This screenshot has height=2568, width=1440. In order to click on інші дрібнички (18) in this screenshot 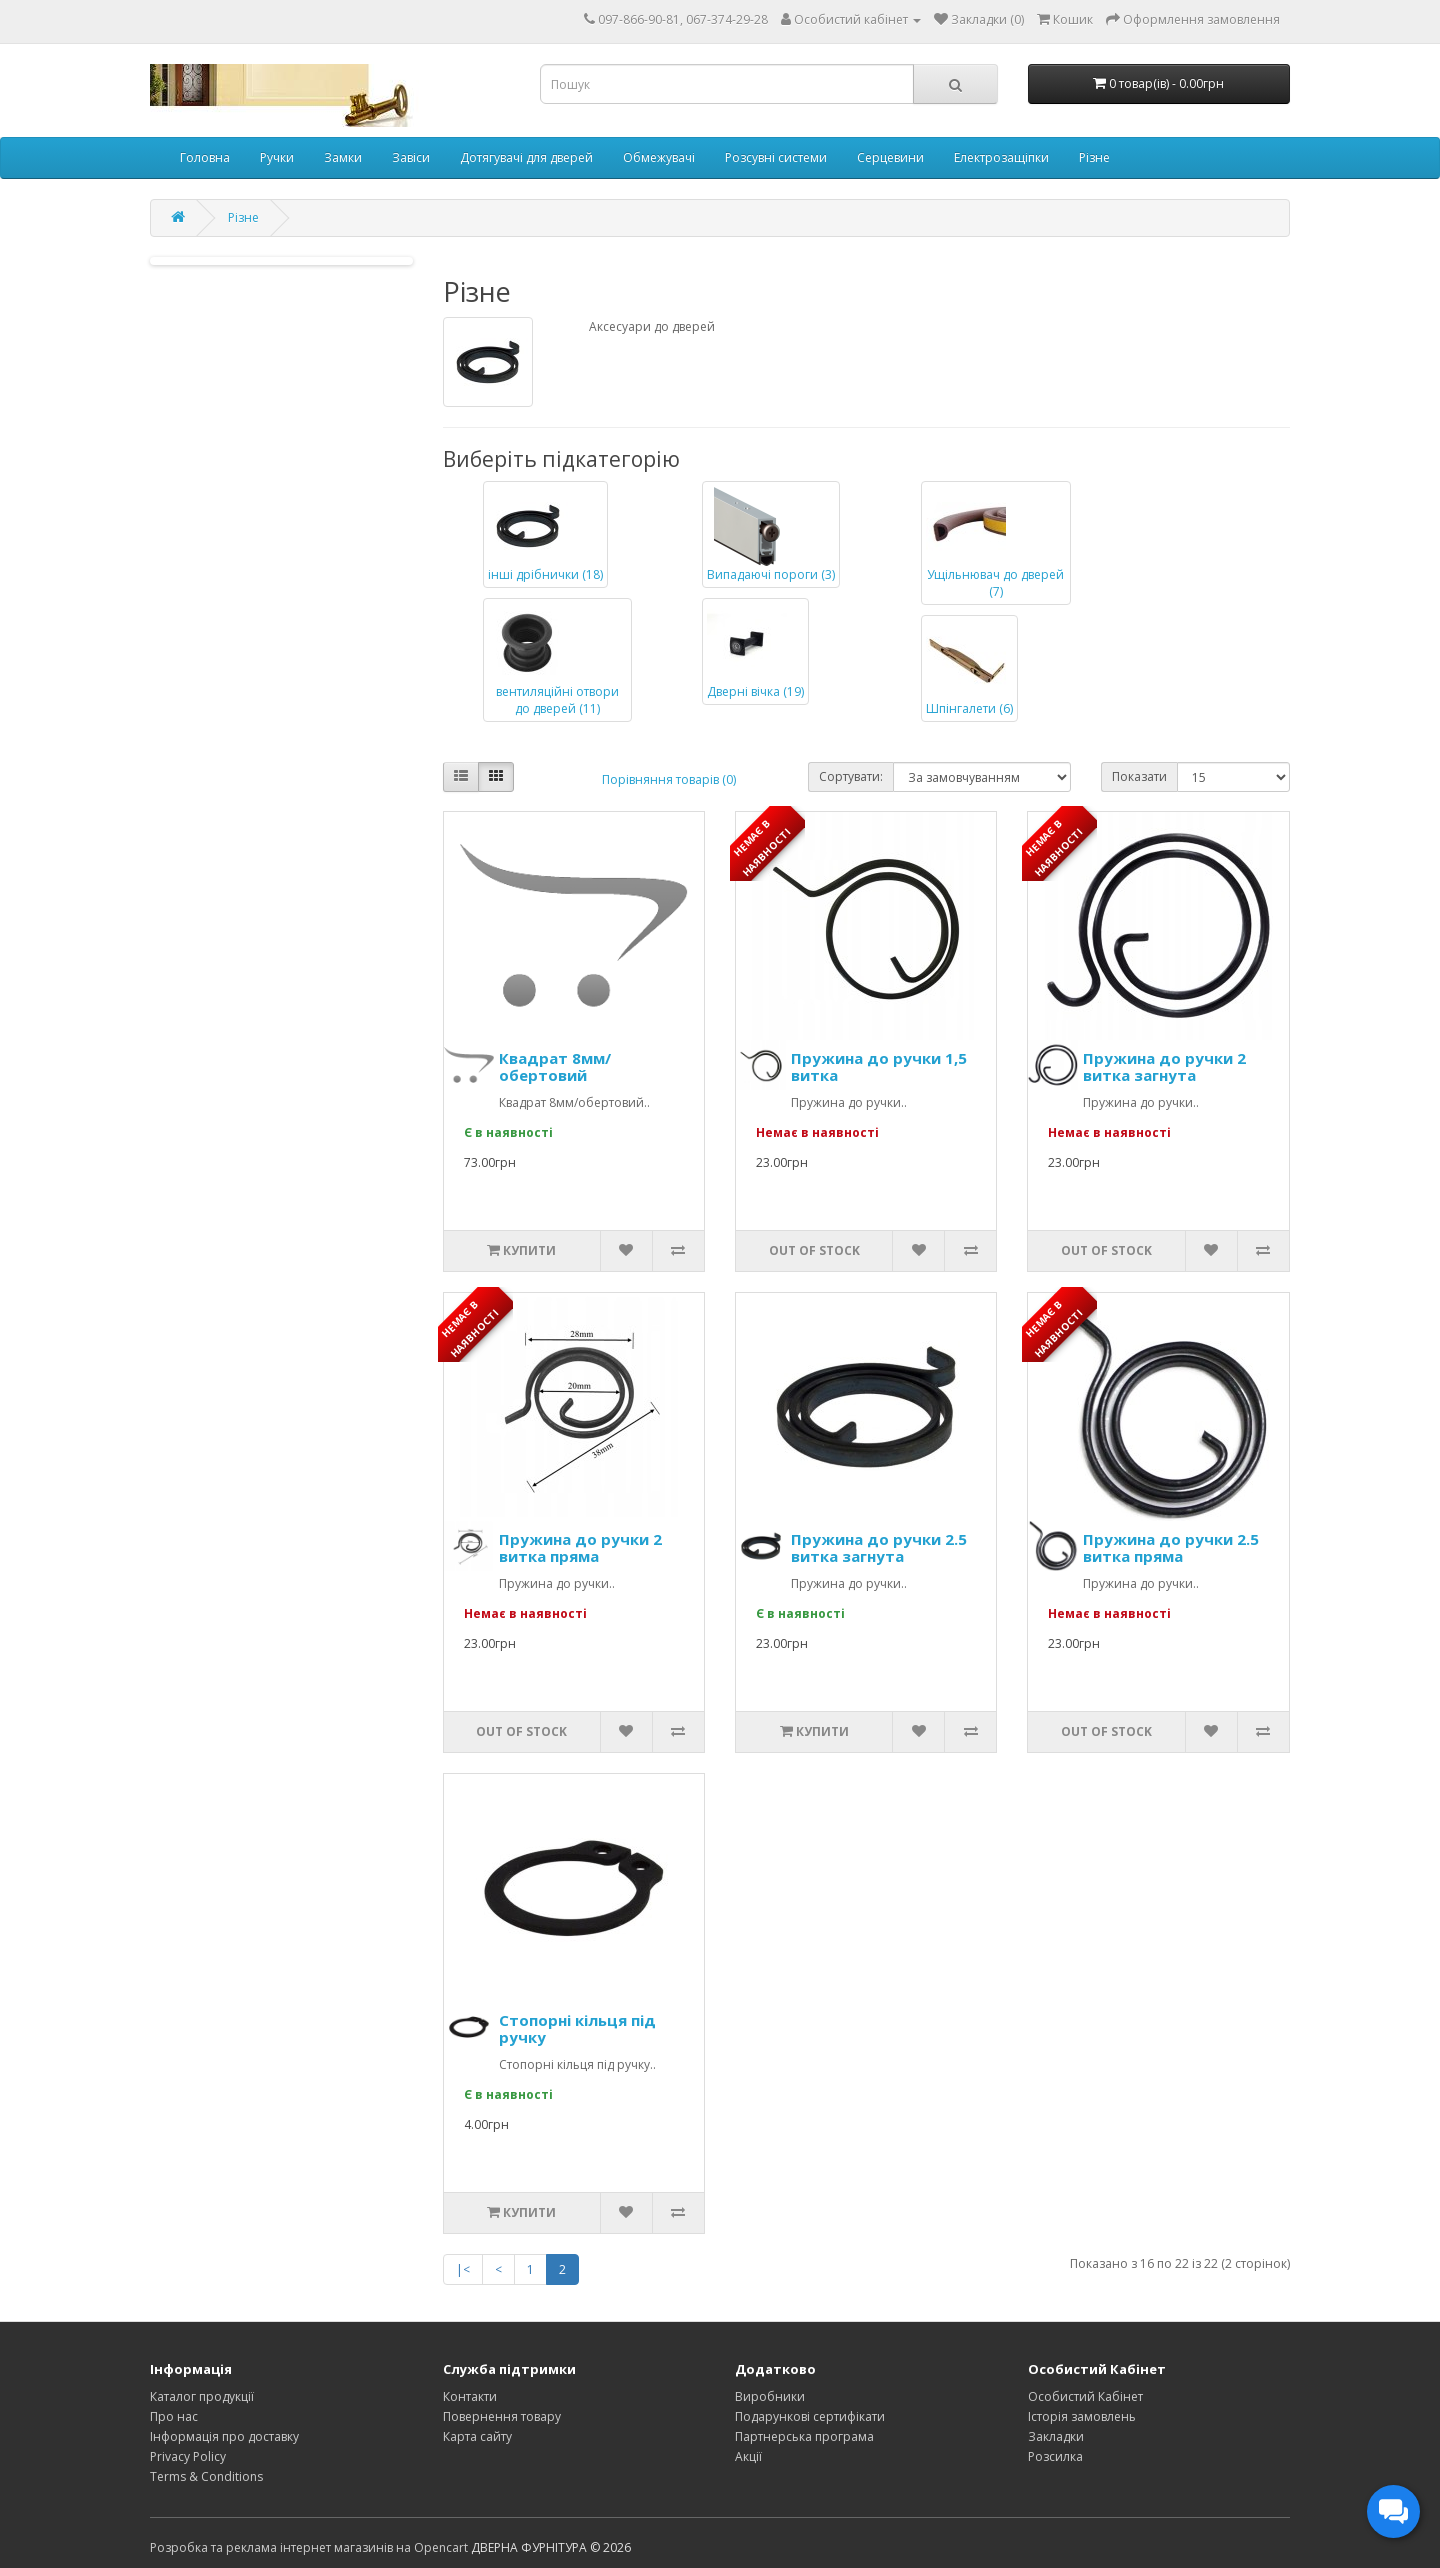, I will do `click(545, 534)`.